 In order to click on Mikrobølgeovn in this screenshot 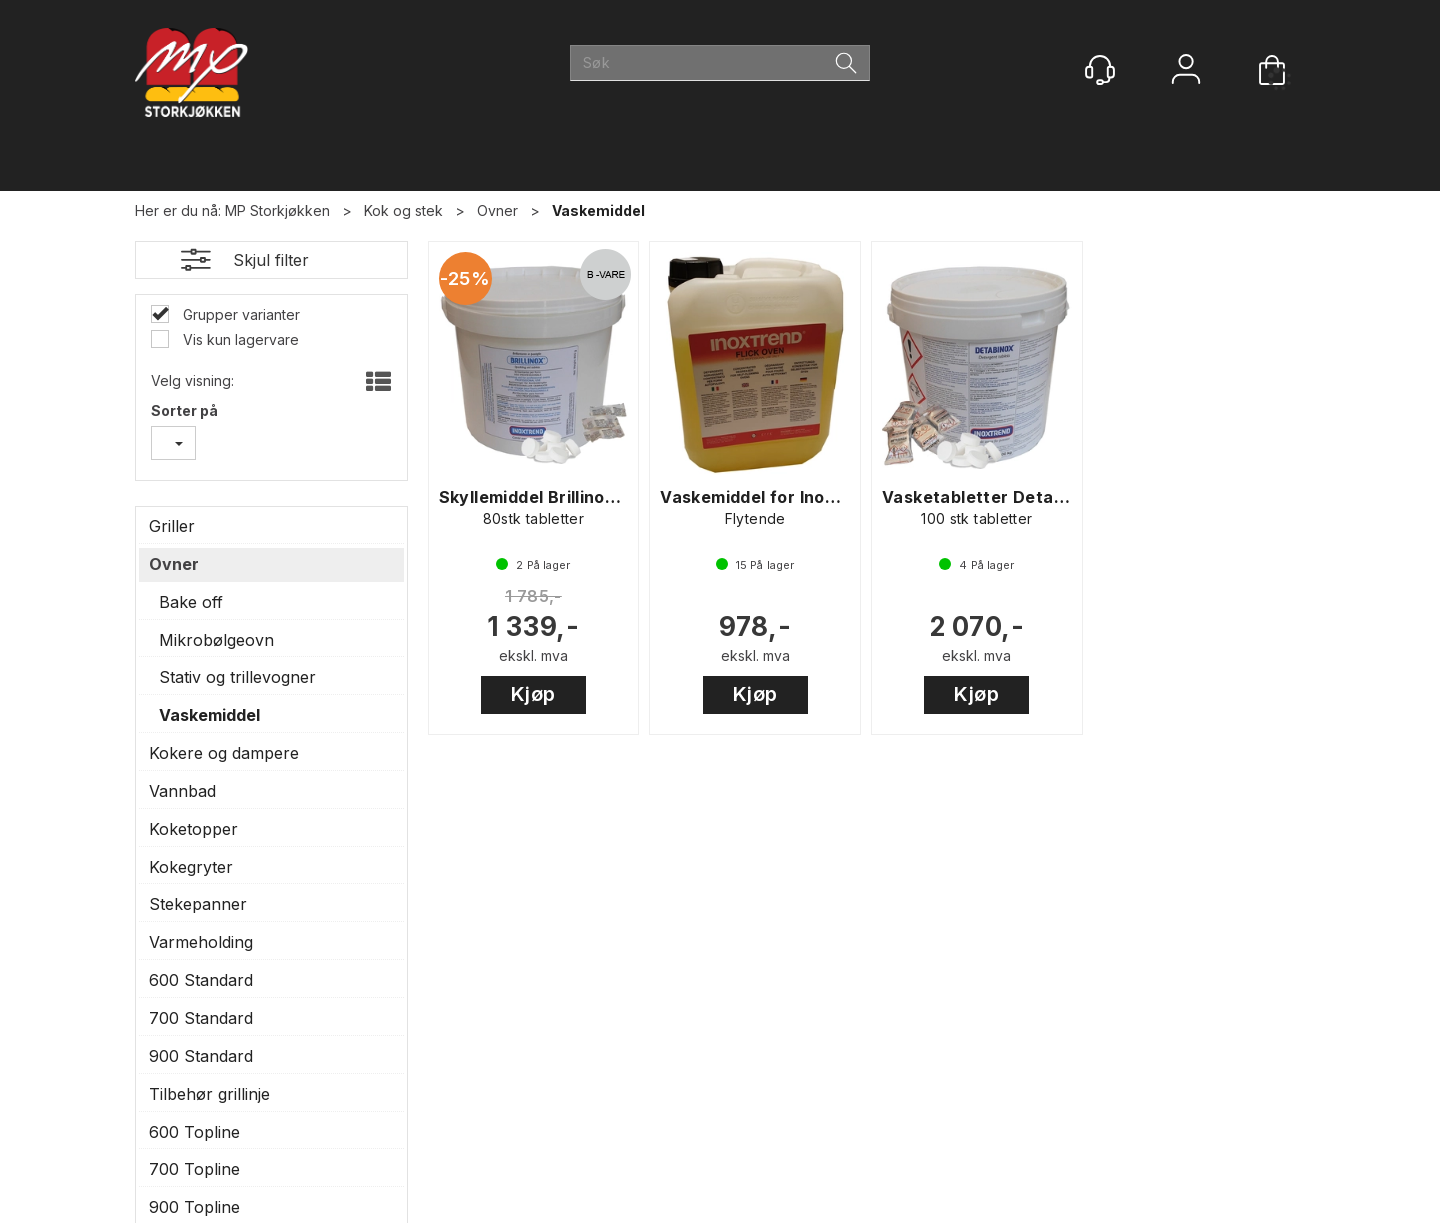, I will do `click(216, 640)`.